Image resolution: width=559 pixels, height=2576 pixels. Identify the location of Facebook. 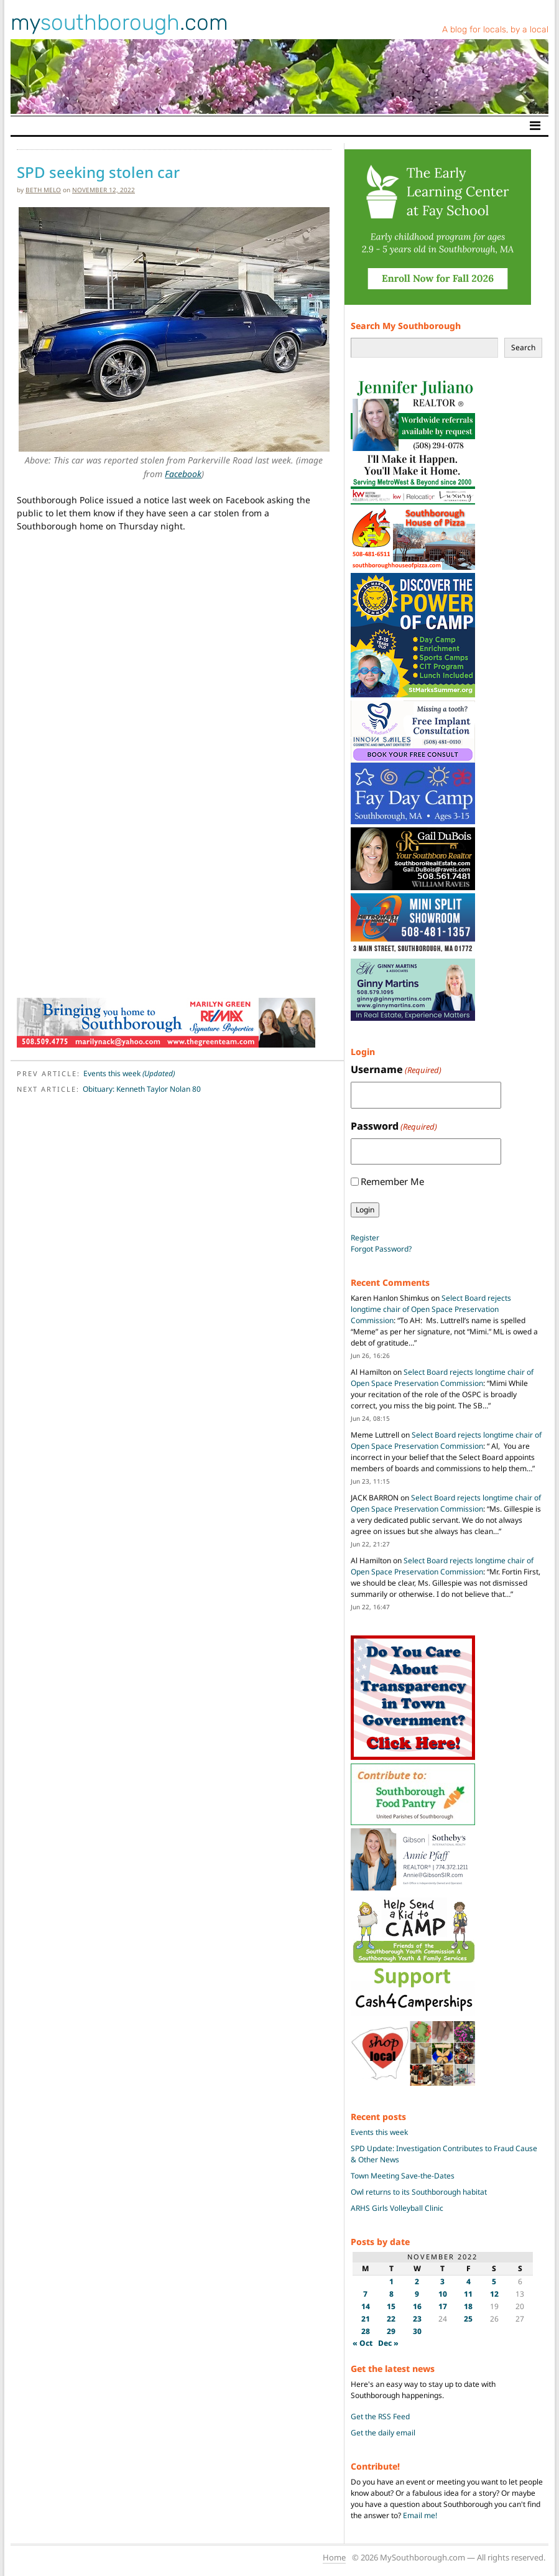
(183, 474).